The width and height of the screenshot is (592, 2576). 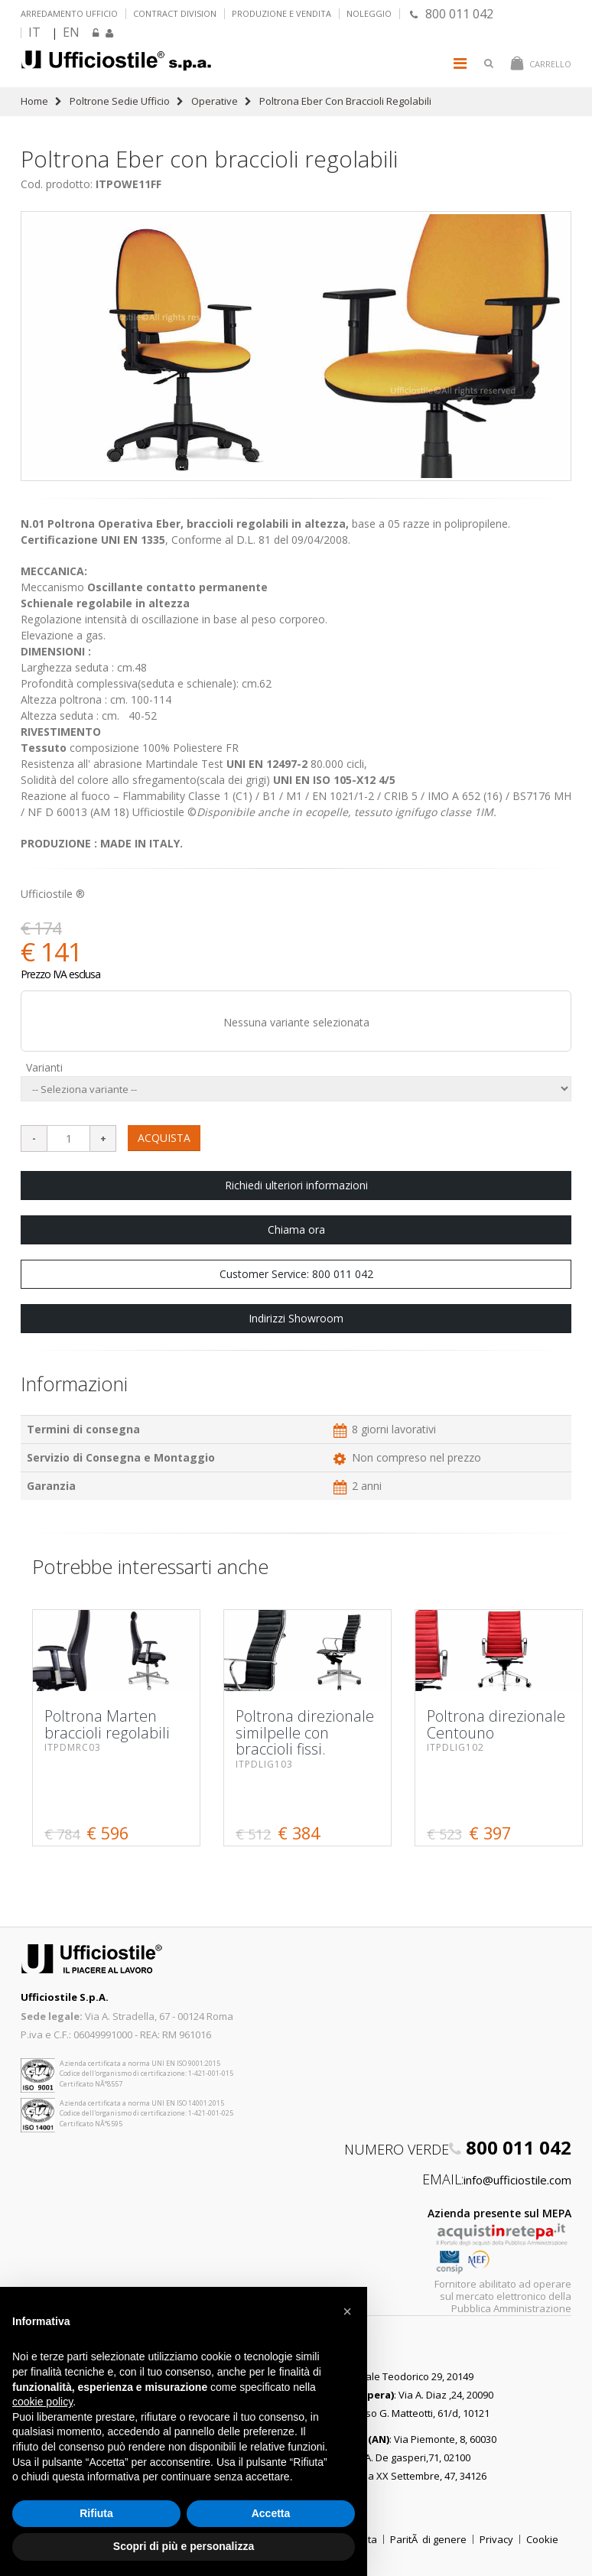 What do you see at coordinates (496, 2539) in the screenshot?
I see `Privacy` at bounding box center [496, 2539].